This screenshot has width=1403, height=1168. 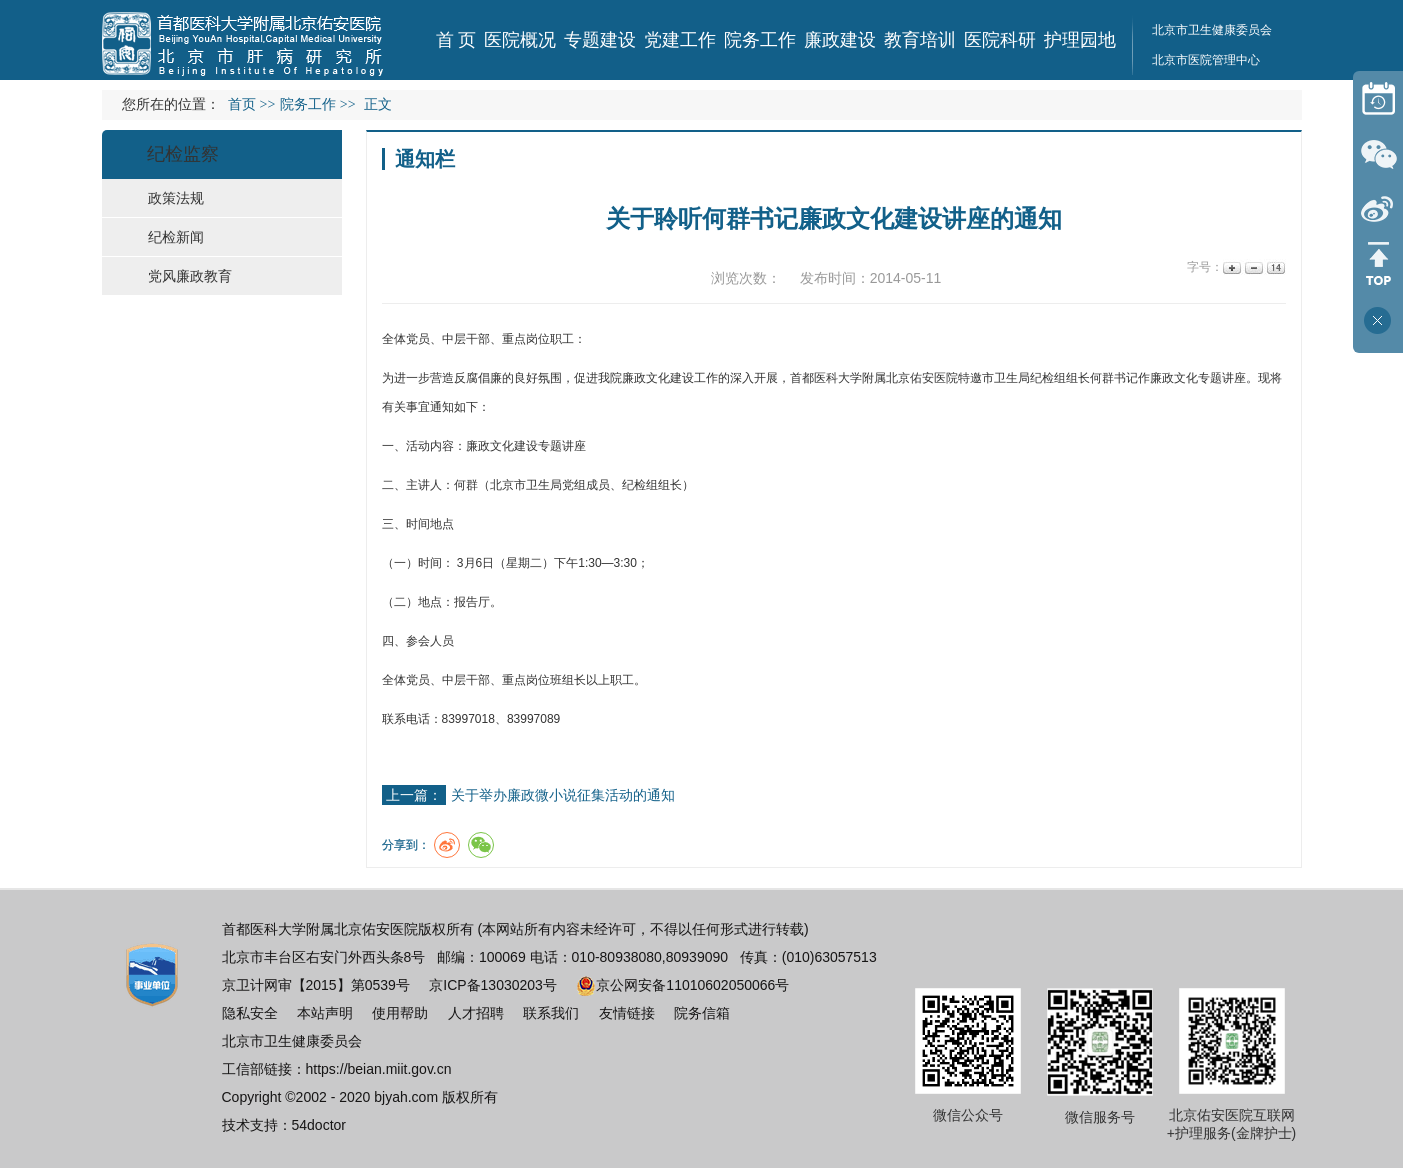 I want to click on https://beian.miit.gov.cn, so click(x=379, y=1069).